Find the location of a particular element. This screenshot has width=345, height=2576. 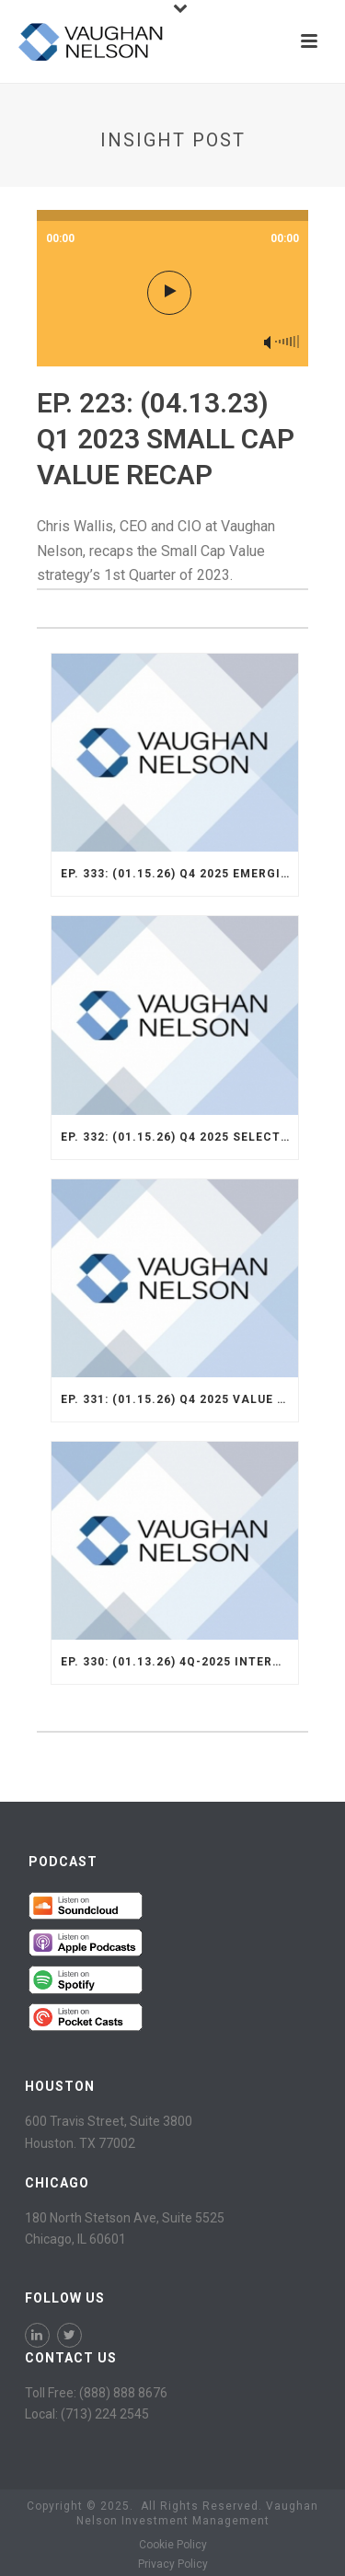

Cookie Policy is located at coordinates (173, 2544).